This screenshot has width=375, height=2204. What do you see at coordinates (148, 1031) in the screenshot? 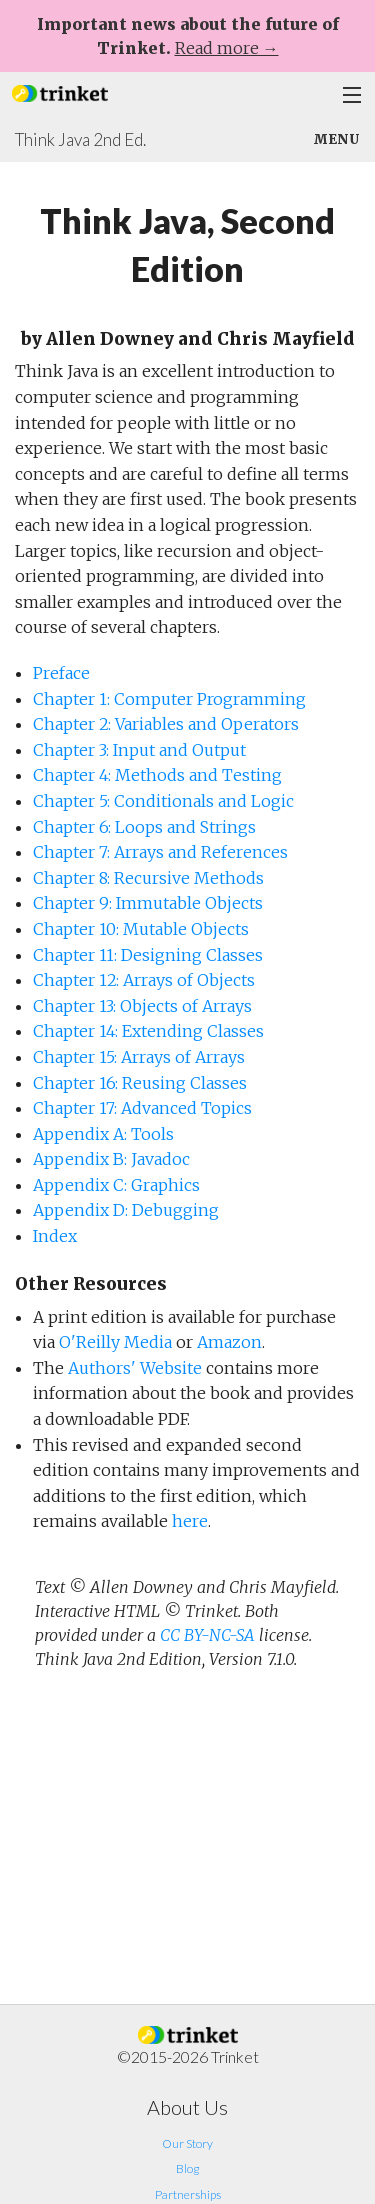
I see `Chapter 14: Extending Classes` at bounding box center [148, 1031].